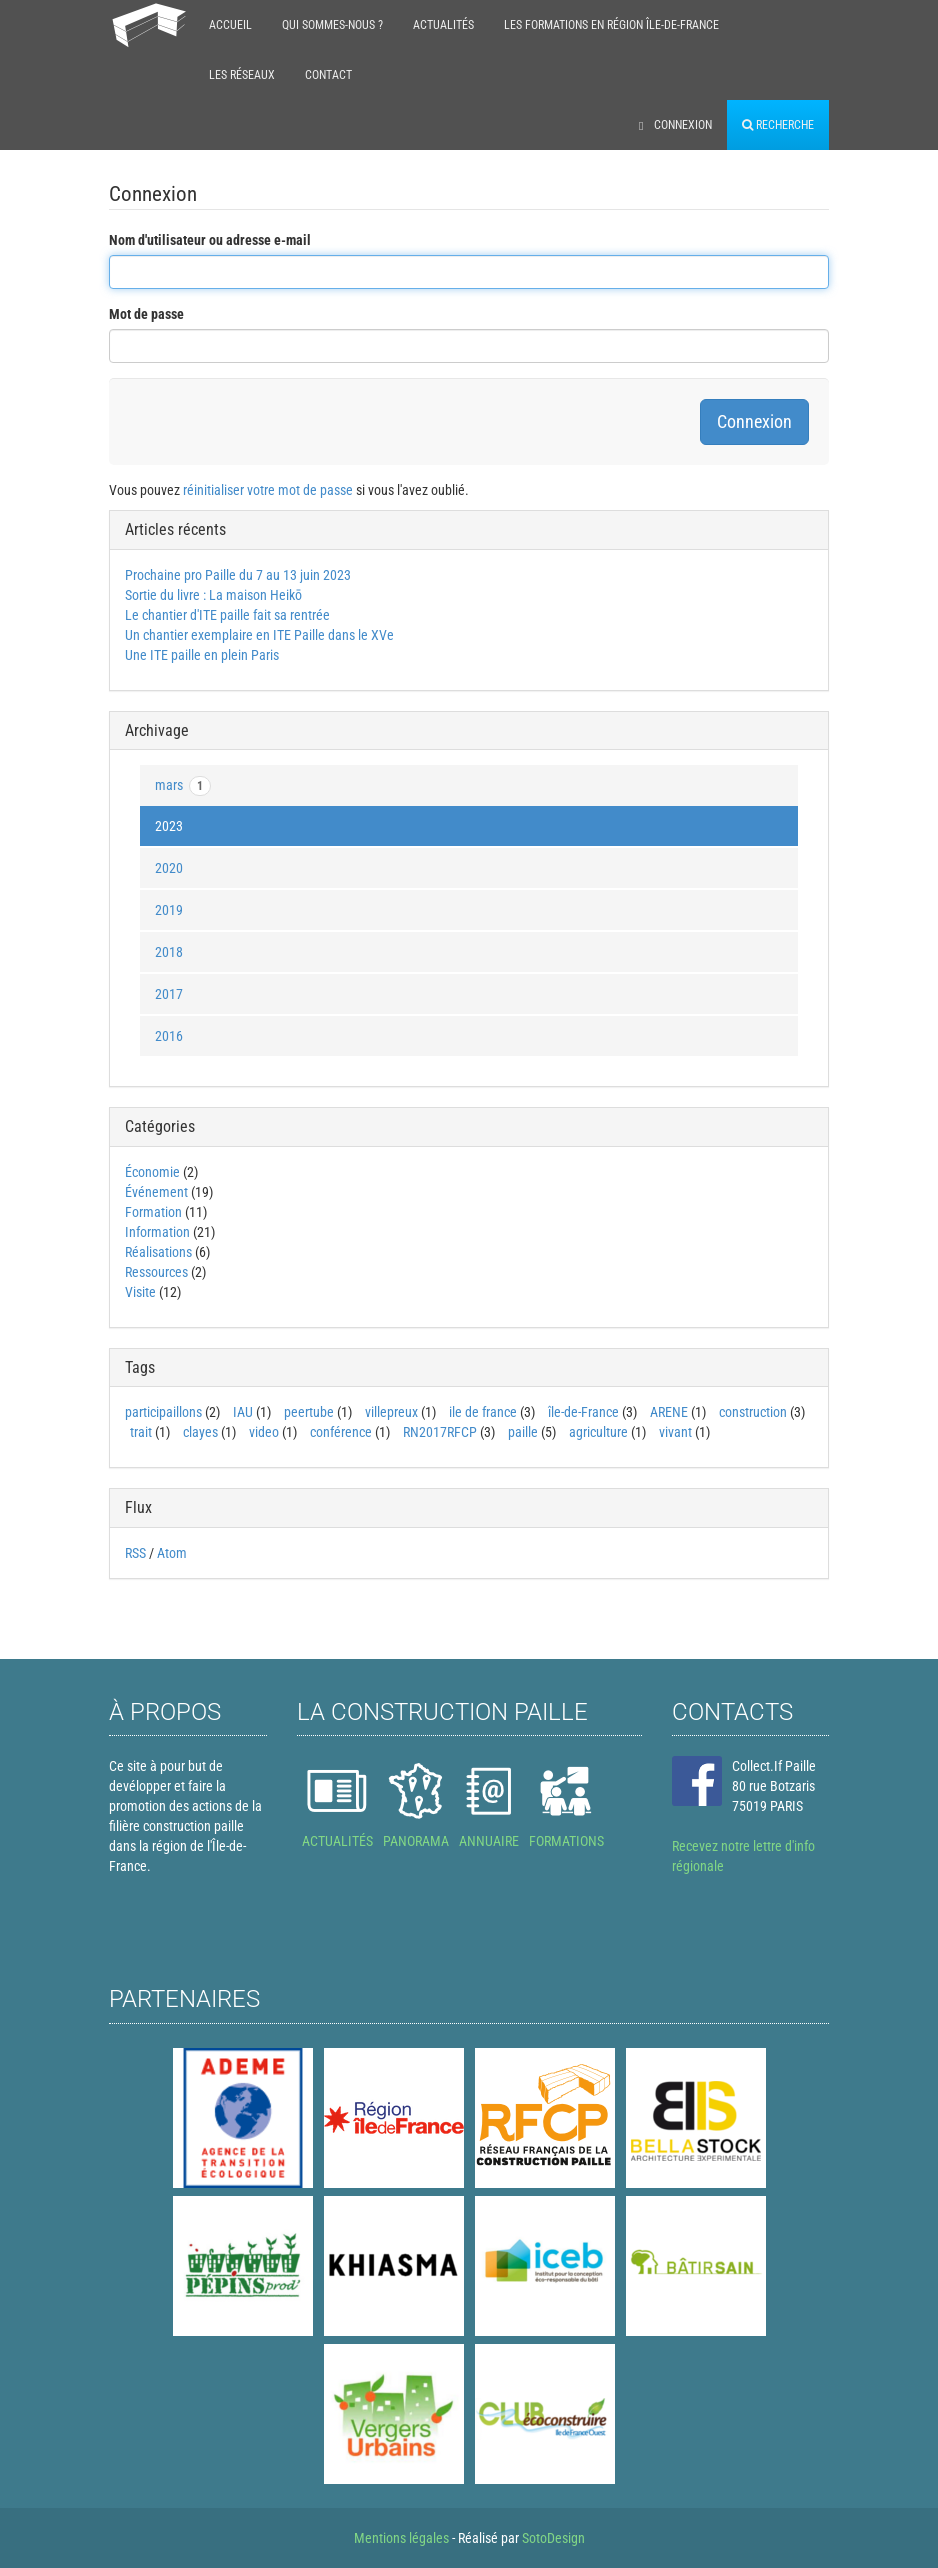 The image size is (938, 2568). I want to click on clayes, so click(200, 1432).